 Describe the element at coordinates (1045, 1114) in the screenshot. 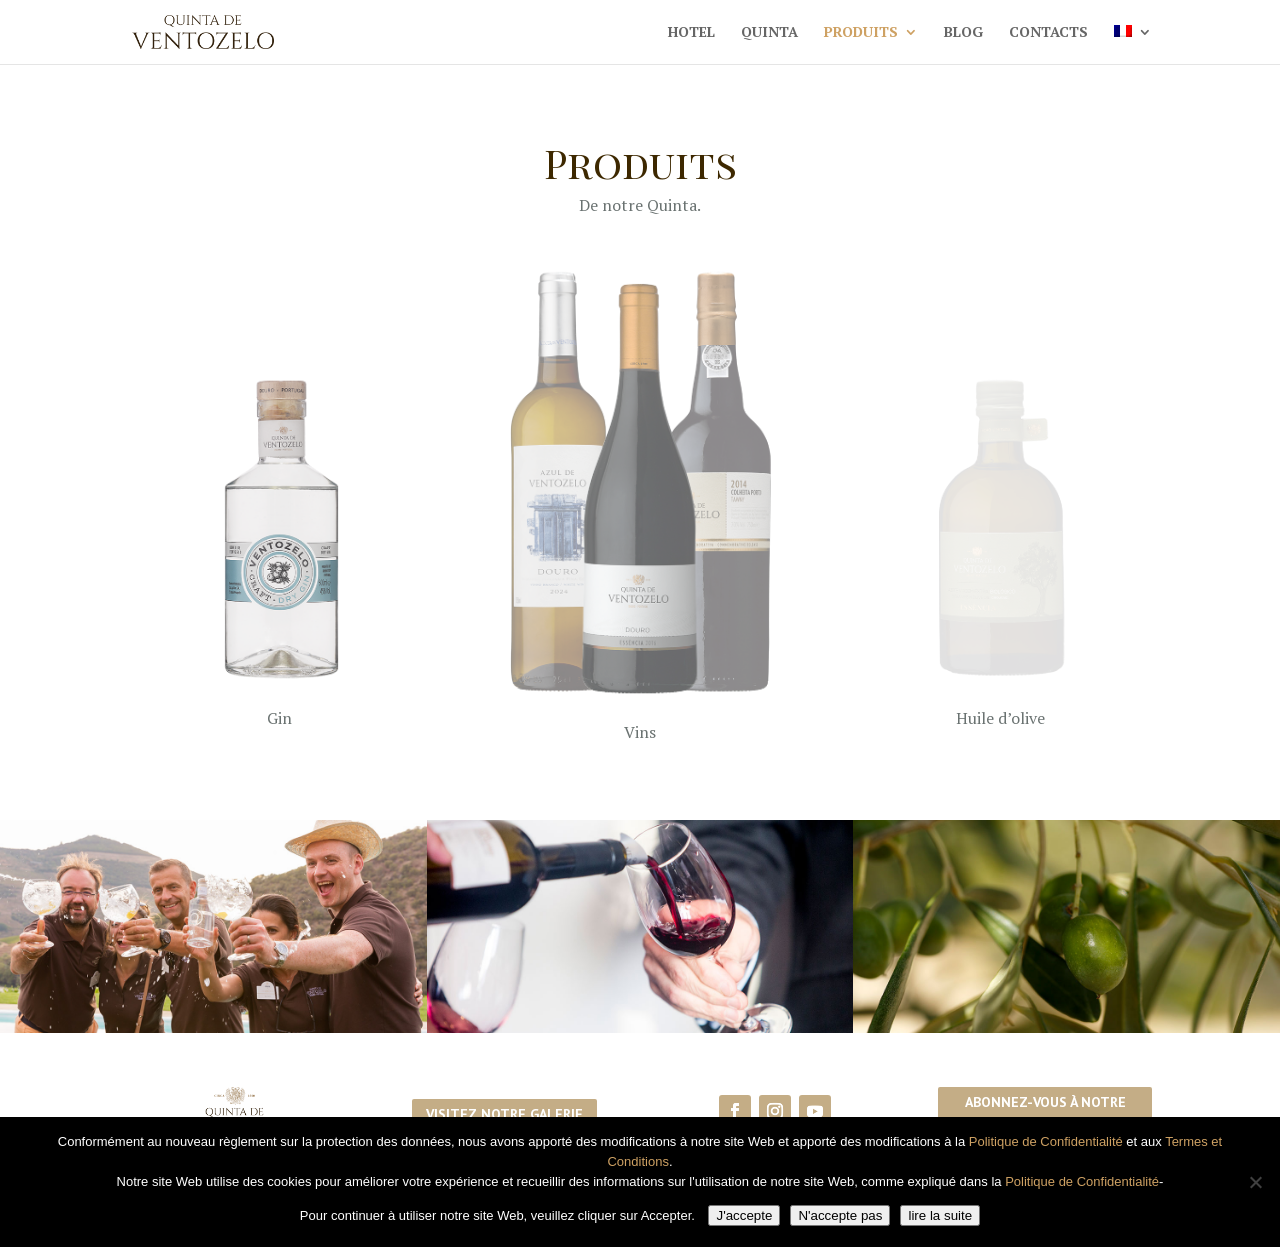

I see `Abonnez-vous à notre newsletter!` at that location.